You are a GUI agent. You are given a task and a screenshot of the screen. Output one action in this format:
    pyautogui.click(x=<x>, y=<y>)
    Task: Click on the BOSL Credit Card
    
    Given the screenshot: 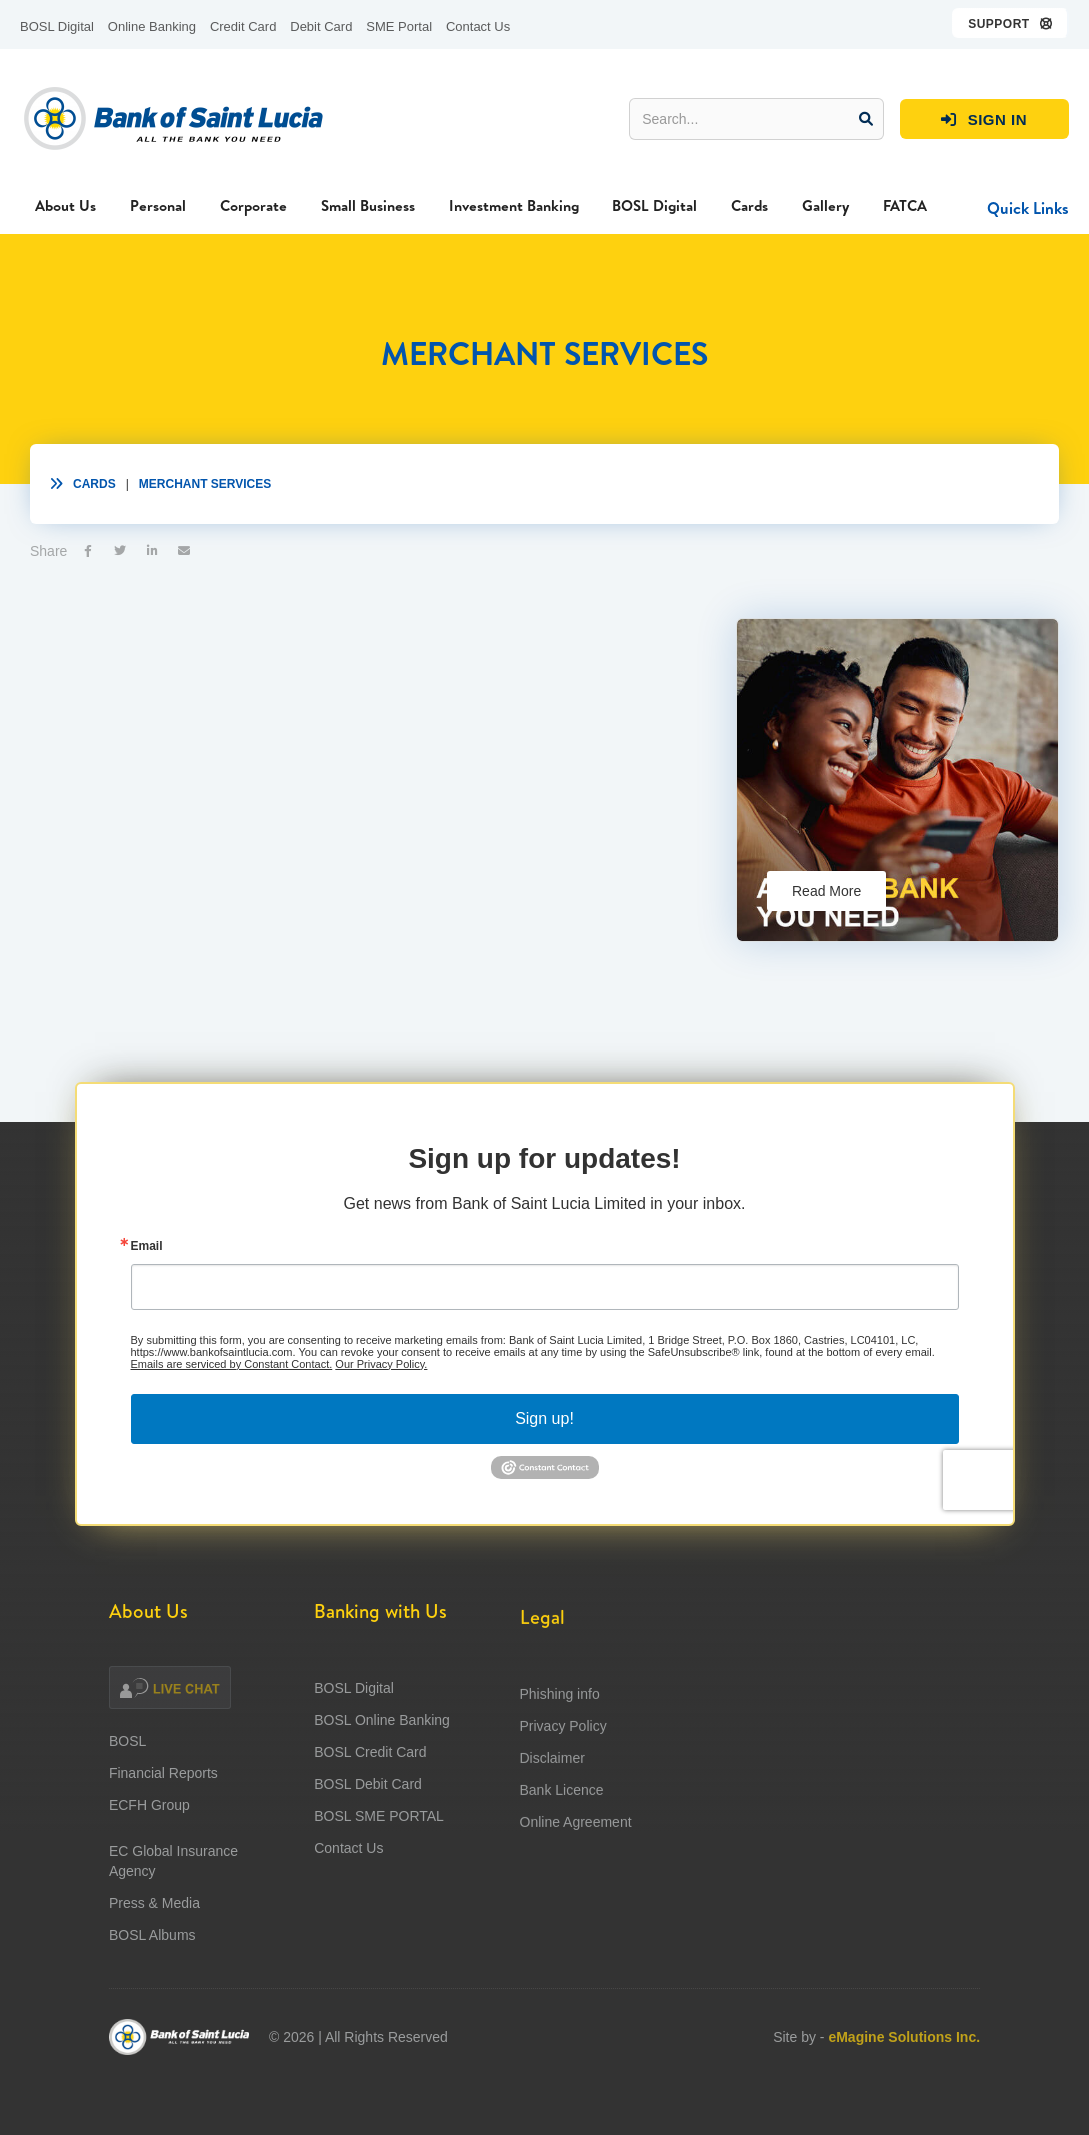 What is the action you would take?
    pyautogui.click(x=370, y=1830)
    